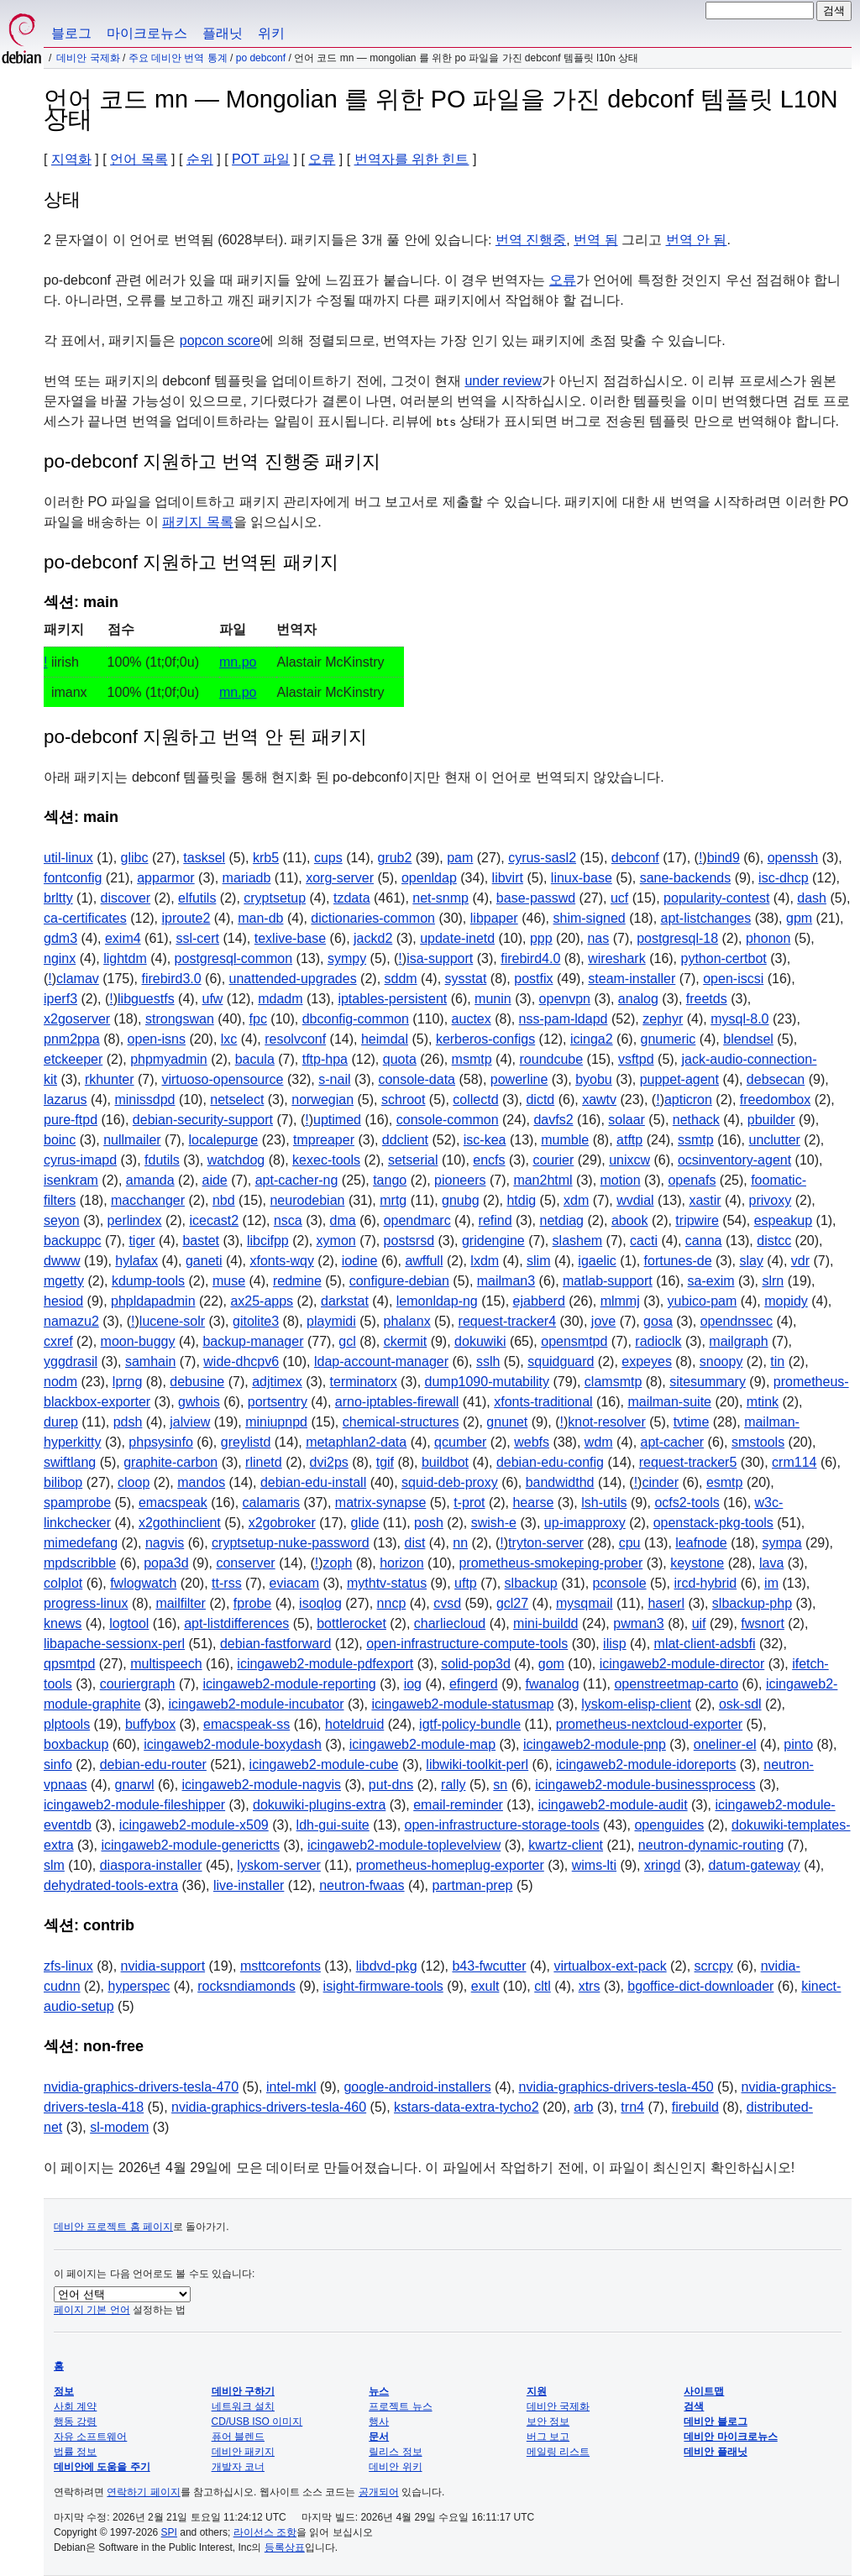 Image resolution: width=860 pixels, height=2576 pixels. Describe the element at coordinates (400, 1059) in the screenshot. I see `quota` at that location.